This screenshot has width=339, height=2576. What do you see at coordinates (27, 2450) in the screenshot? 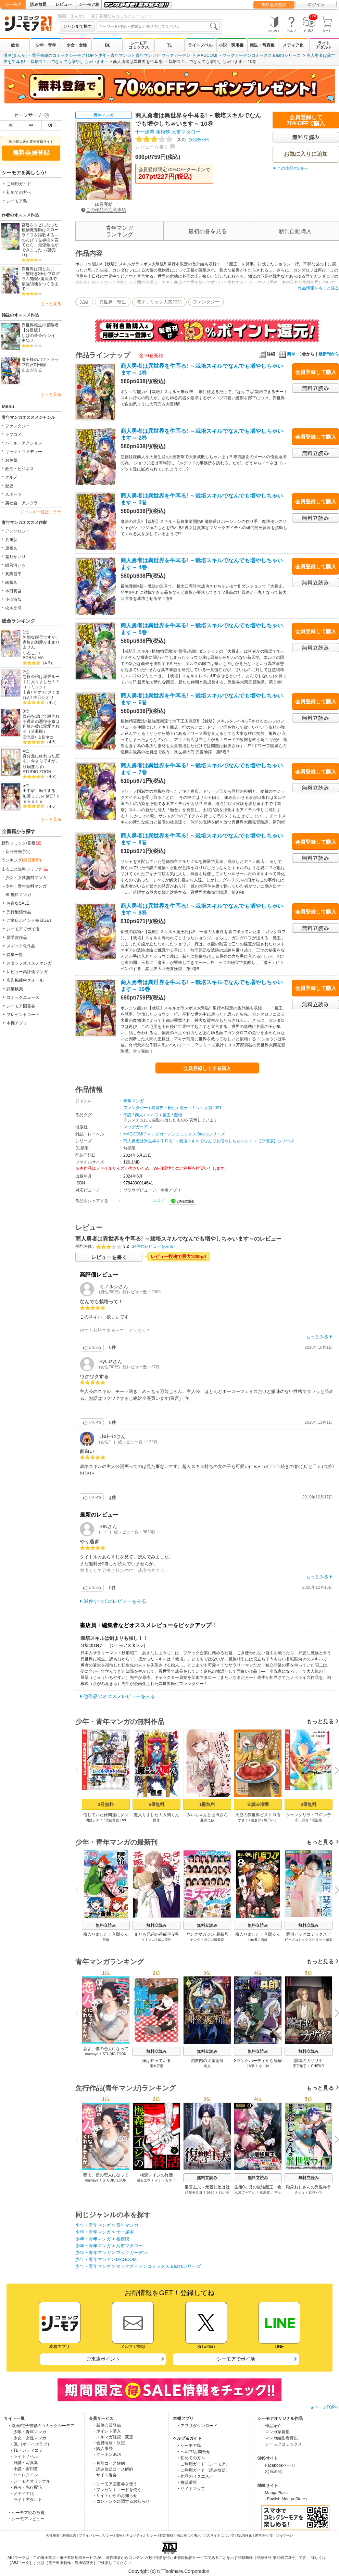
I see `- TL・レディコミ` at bounding box center [27, 2450].